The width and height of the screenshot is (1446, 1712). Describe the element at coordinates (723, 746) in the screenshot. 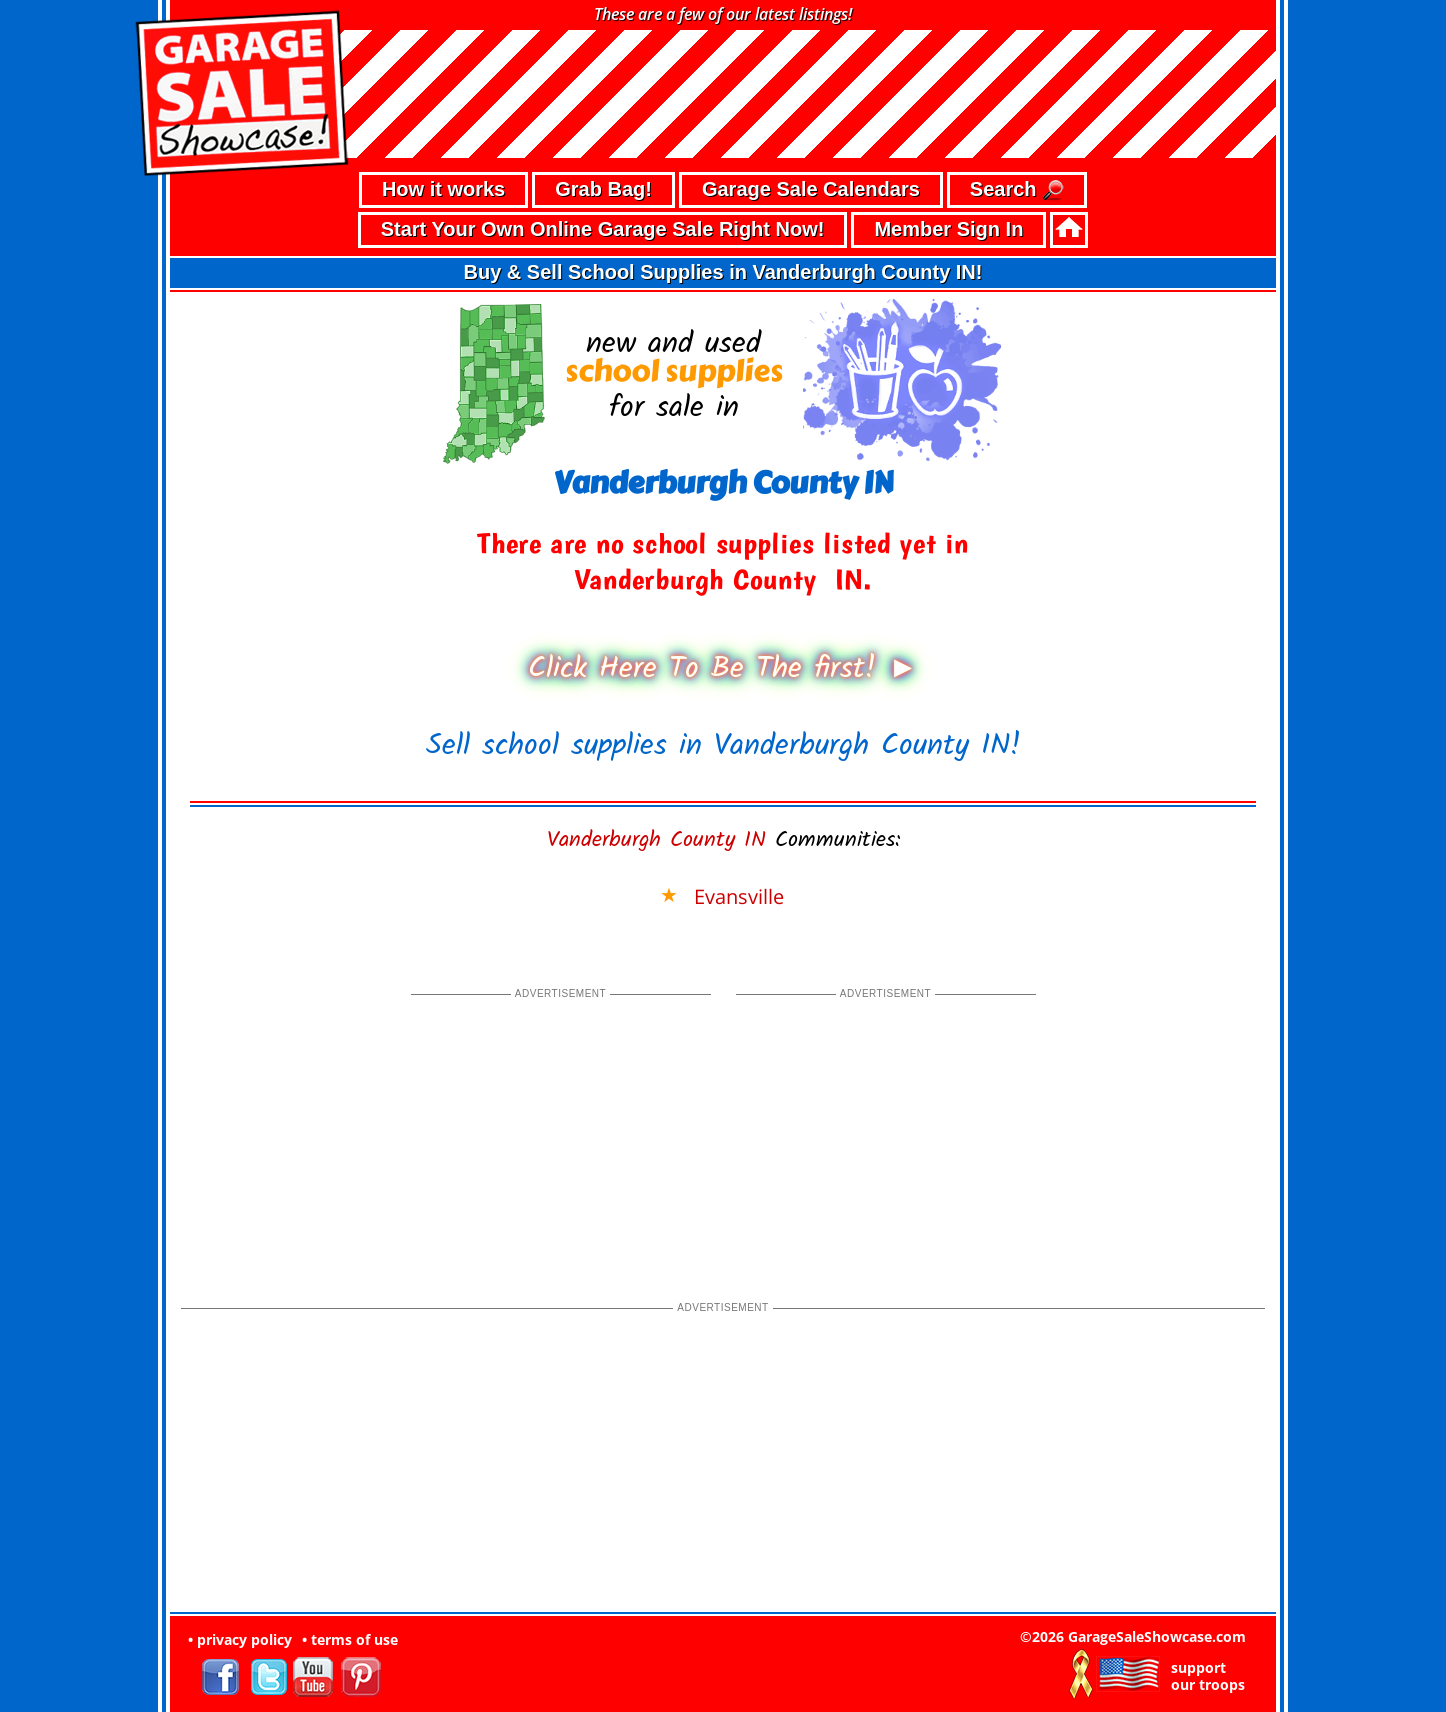

I see `Sell school supplies in Vanderburgh County IN!` at that location.